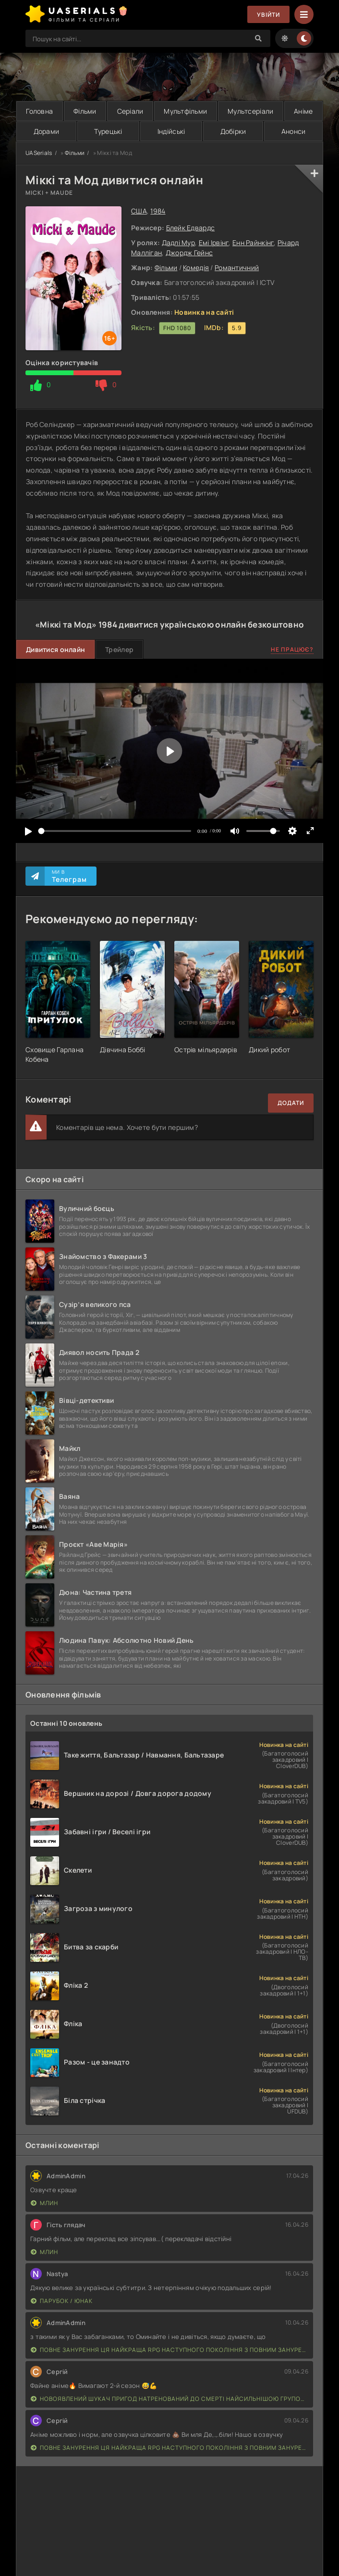 Image resolution: width=339 pixels, height=2576 pixels. I want to click on Аніме, so click(303, 111).